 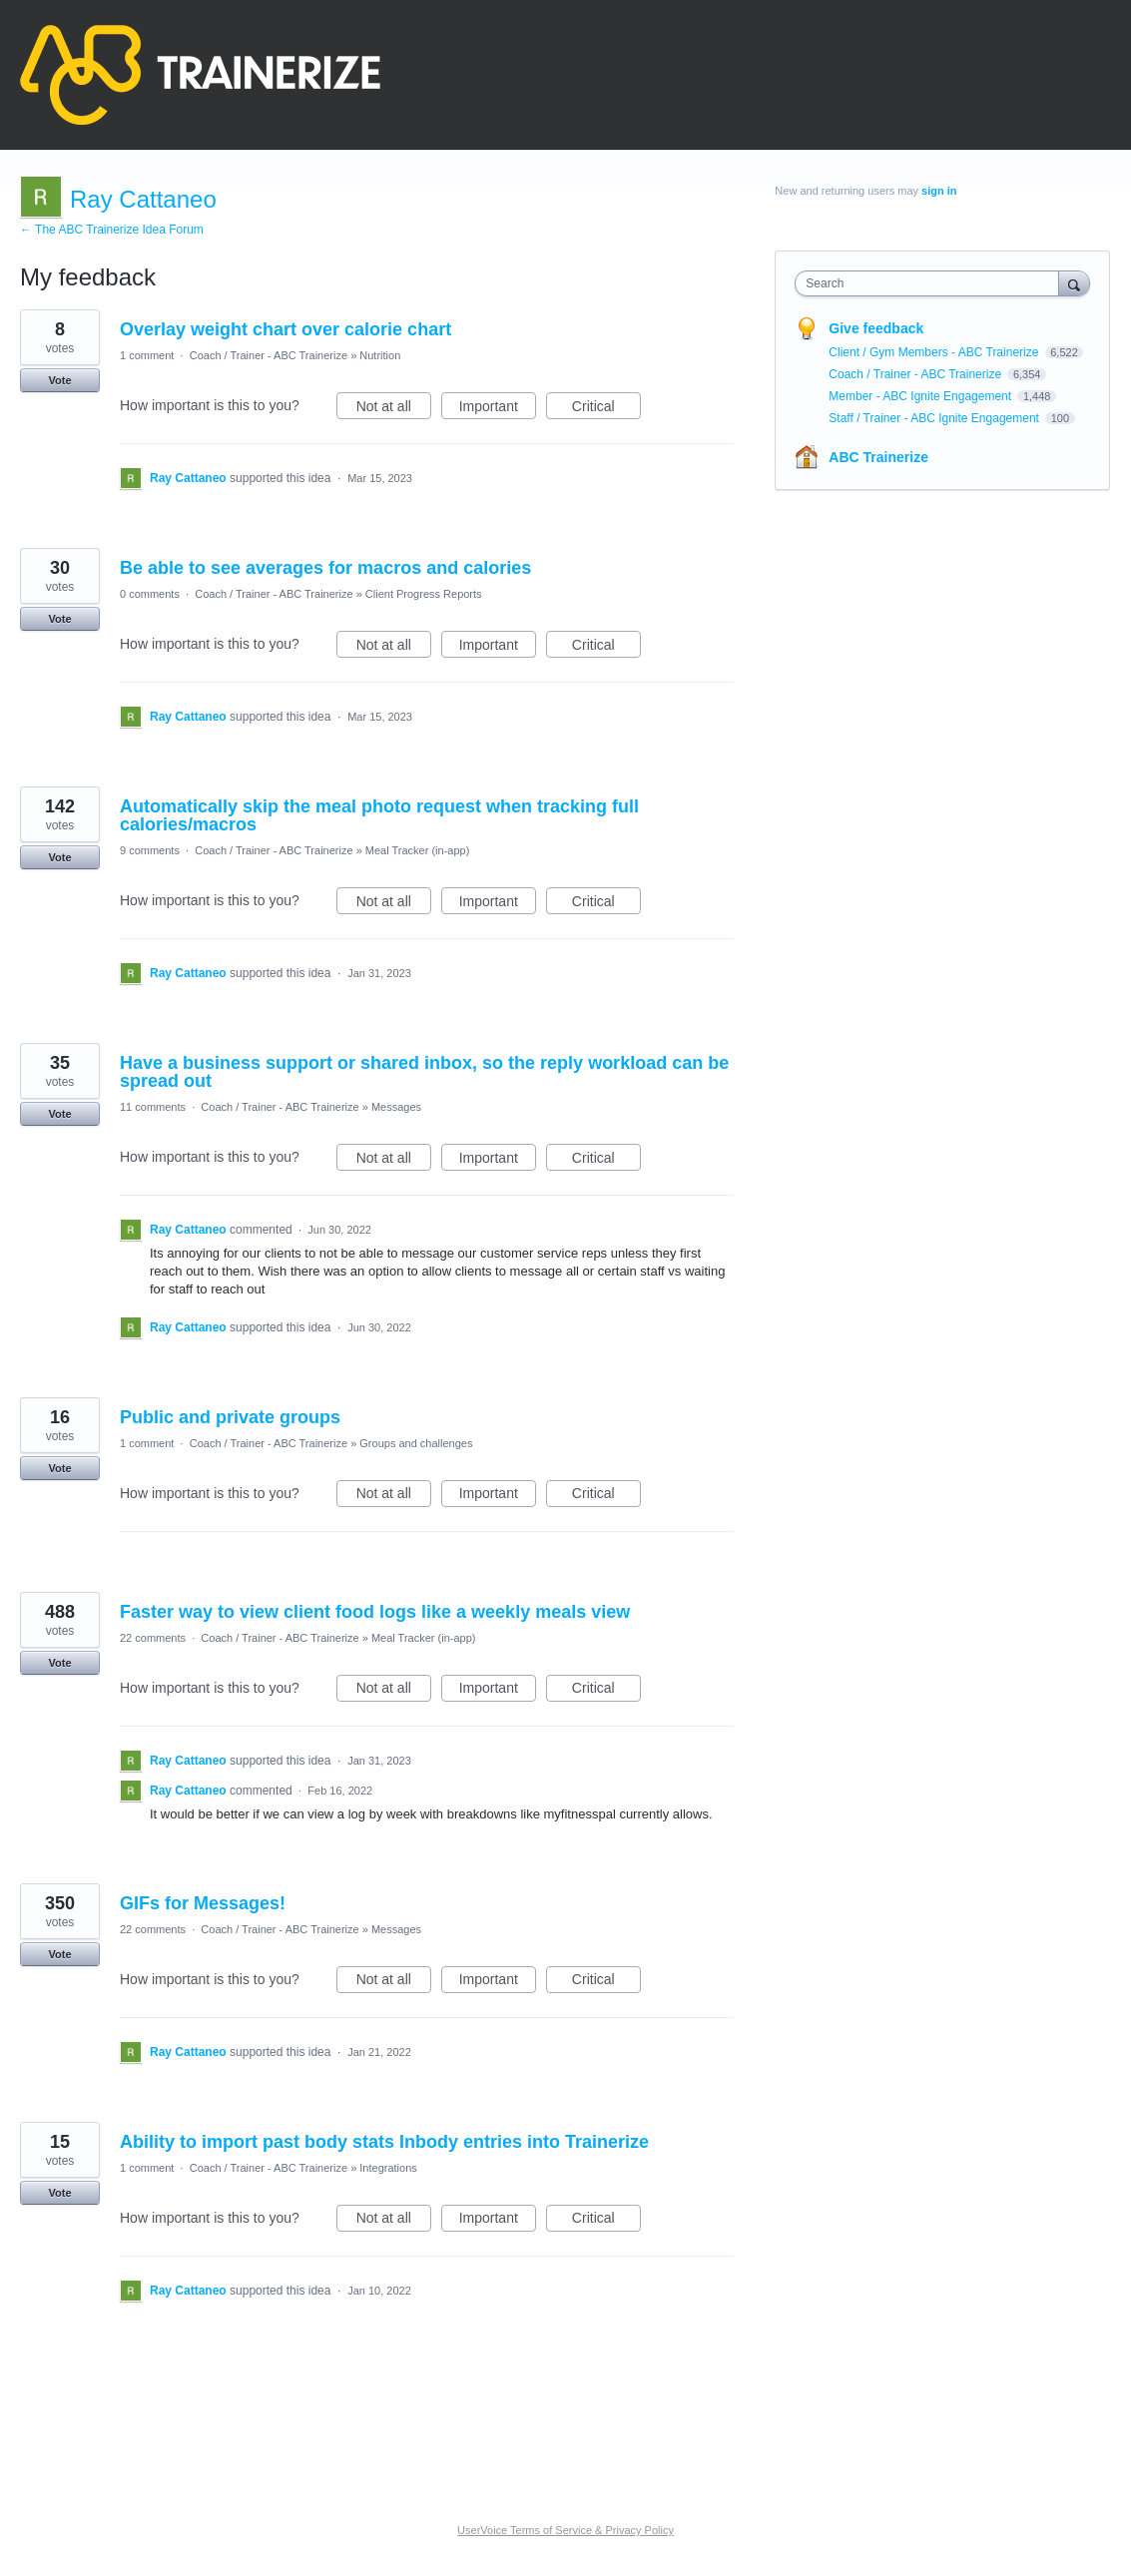 What do you see at coordinates (153, 1107) in the screenshot?
I see `11 comments` at bounding box center [153, 1107].